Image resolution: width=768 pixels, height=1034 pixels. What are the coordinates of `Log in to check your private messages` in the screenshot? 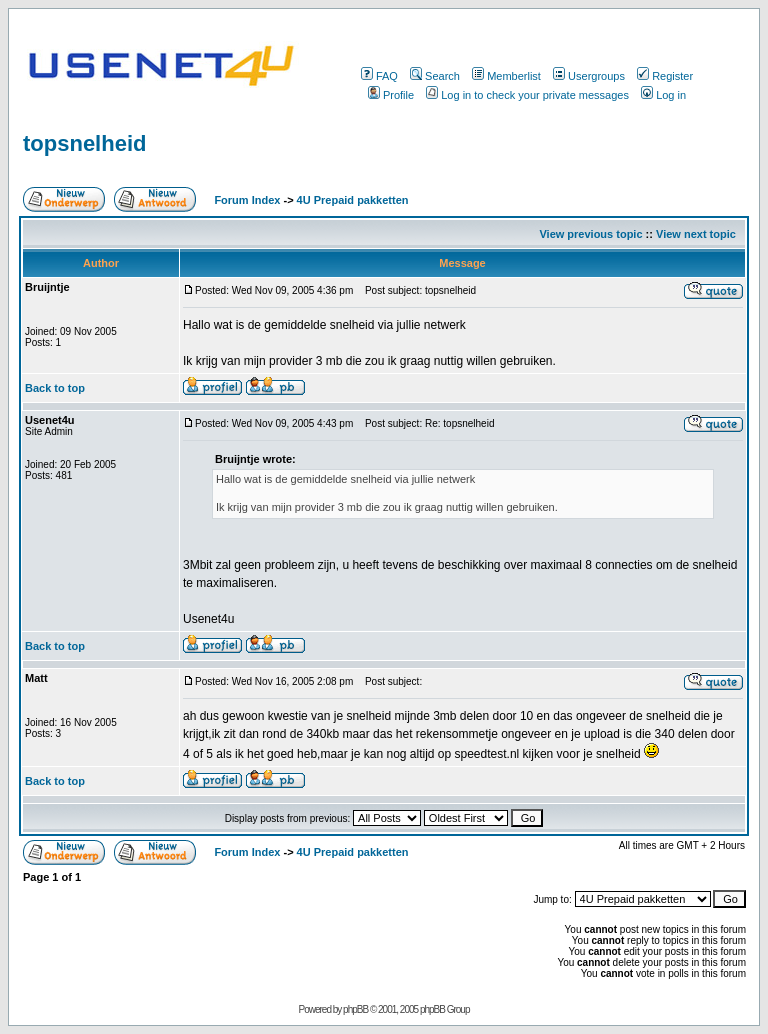 It's located at (527, 95).